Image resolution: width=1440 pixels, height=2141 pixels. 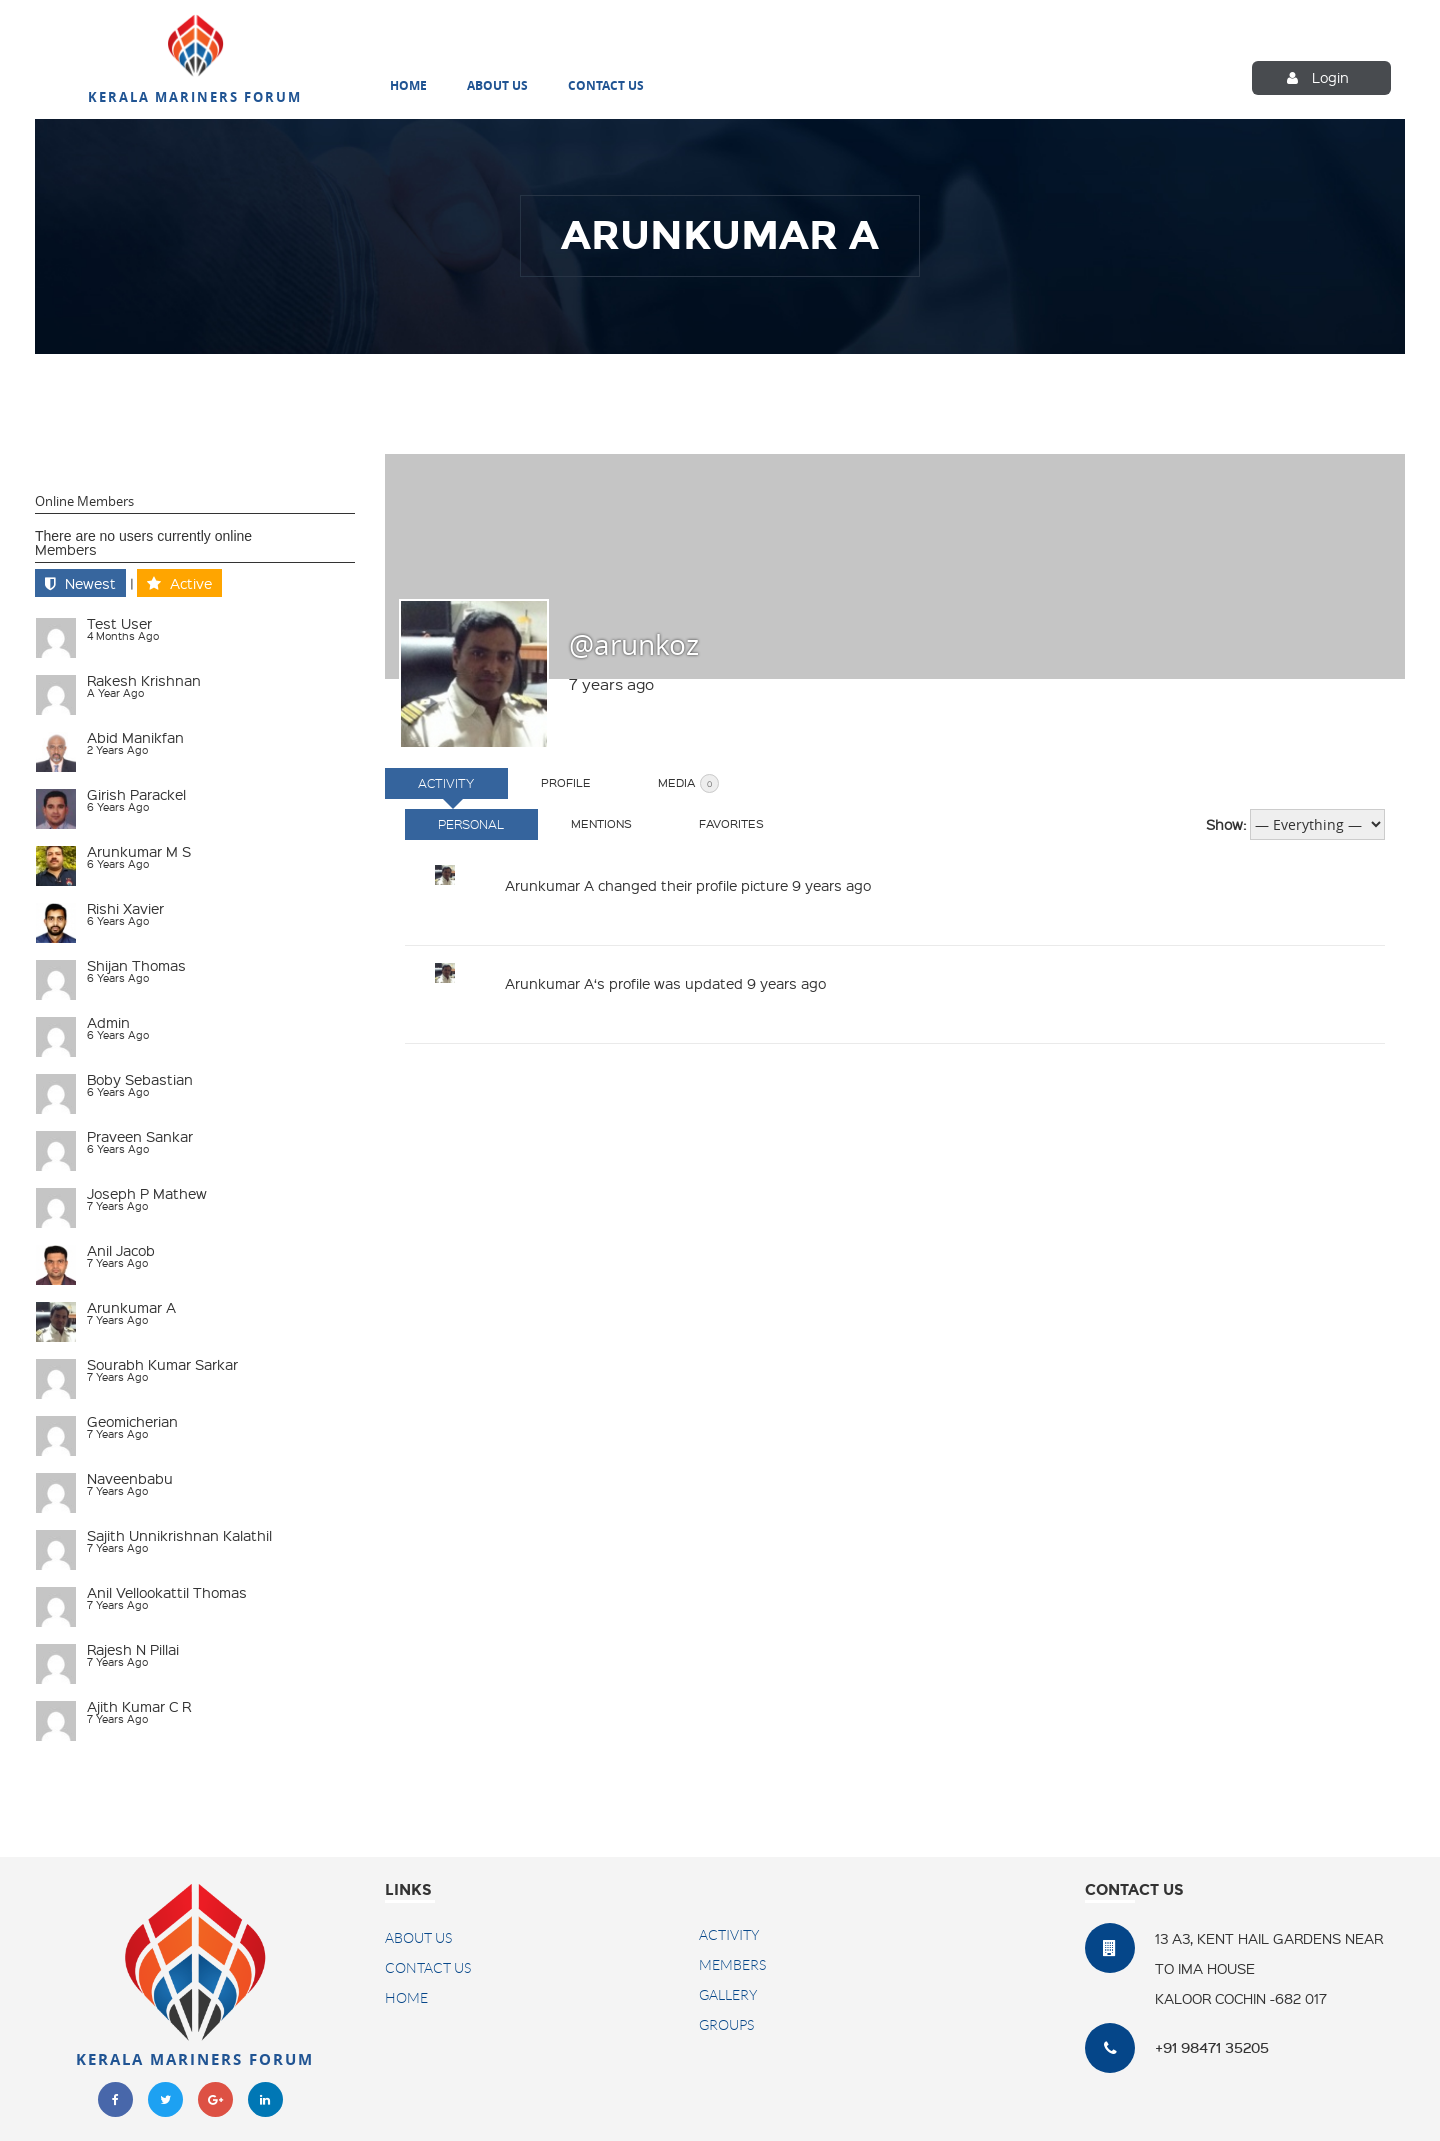 I want to click on Members, so click(x=66, y=547).